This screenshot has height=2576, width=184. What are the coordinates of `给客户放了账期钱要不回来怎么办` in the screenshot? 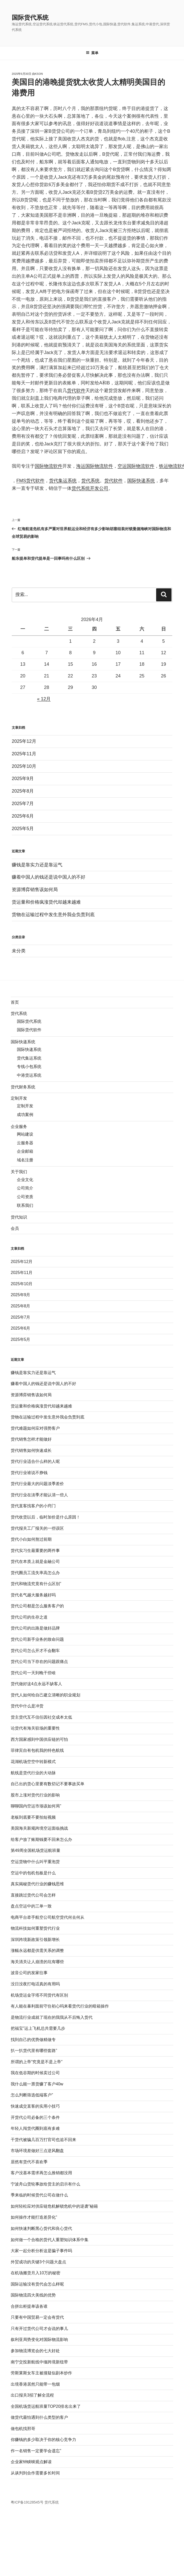 It's located at (41, 1839).